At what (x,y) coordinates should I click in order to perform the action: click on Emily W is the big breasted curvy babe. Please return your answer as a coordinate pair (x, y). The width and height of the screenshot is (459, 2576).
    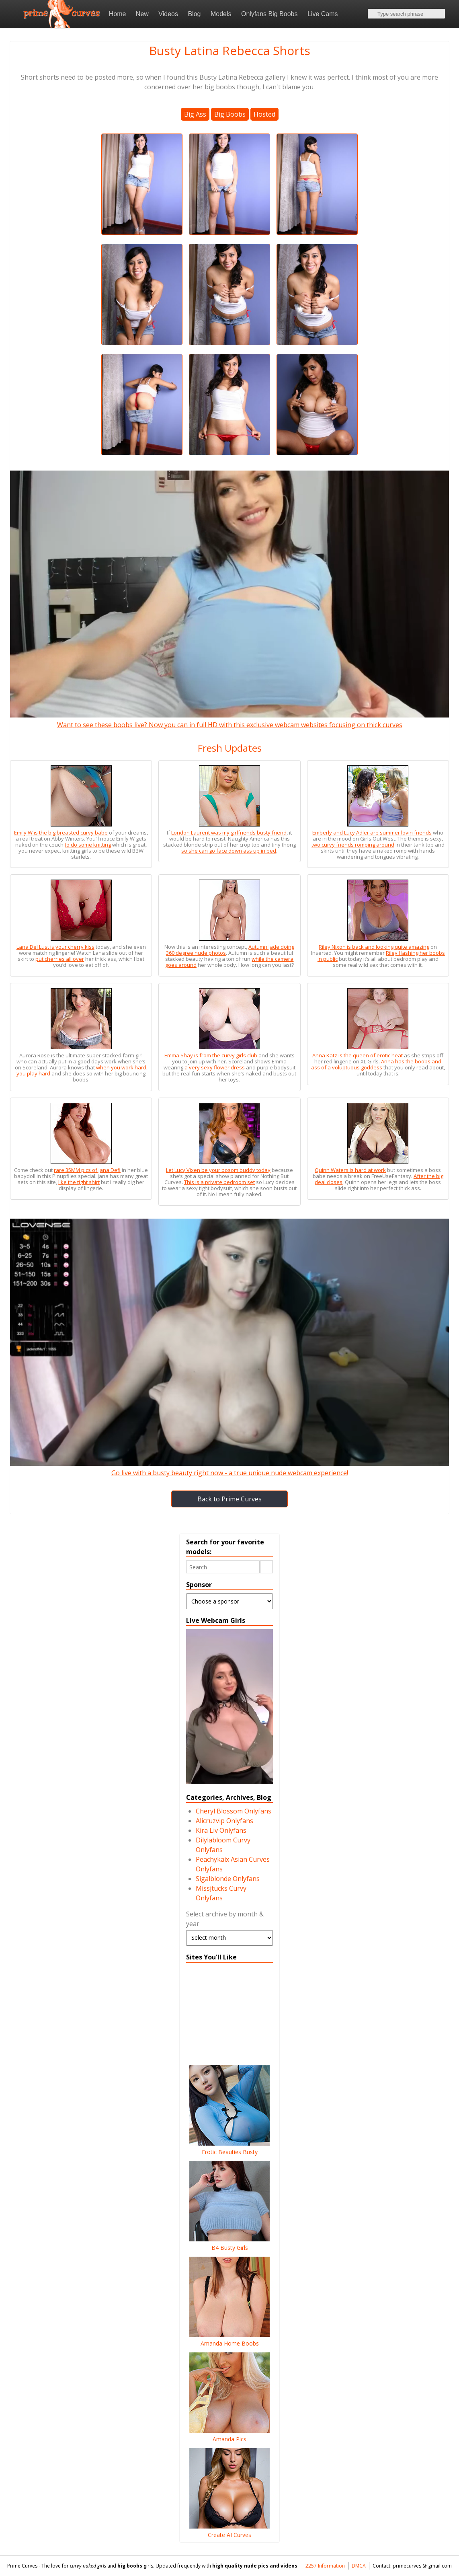
    Looking at the image, I should click on (61, 832).